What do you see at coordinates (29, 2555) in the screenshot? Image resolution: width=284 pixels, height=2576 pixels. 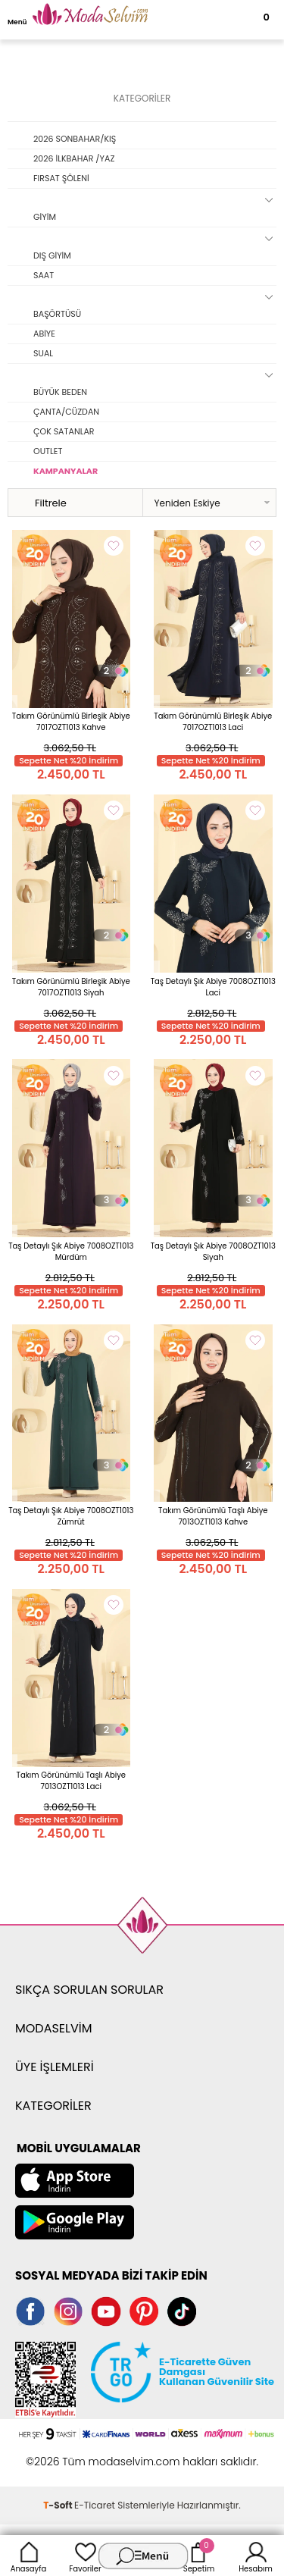 I see `Anasayfa` at bounding box center [29, 2555].